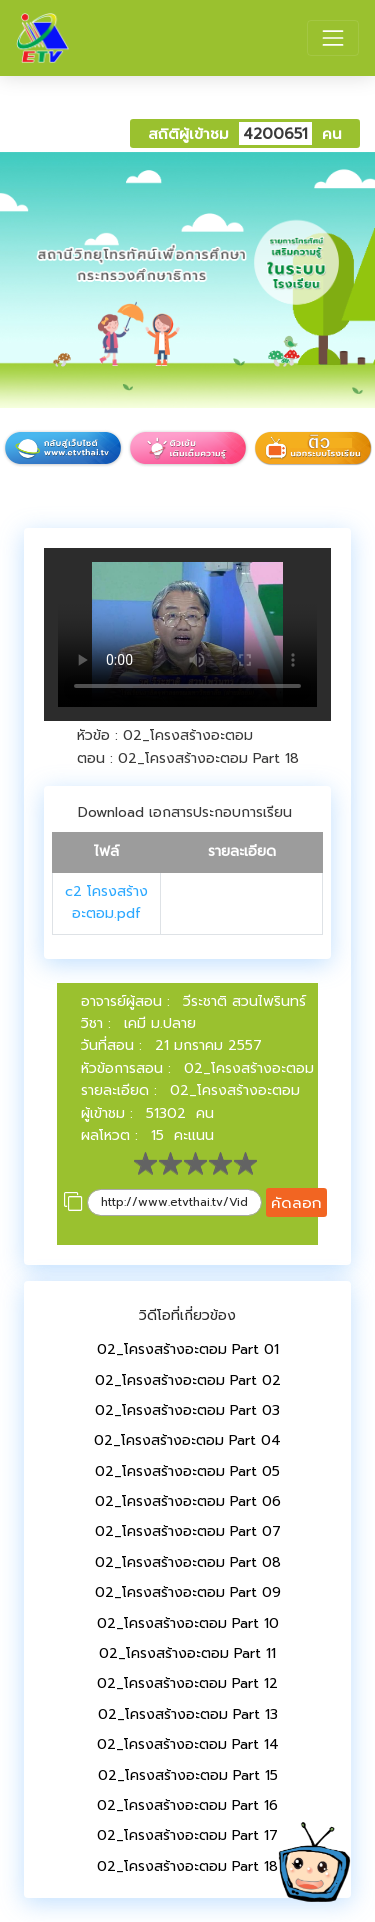 The image size is (375, 1922). Describe the element at coordinates (188, 1501) in the screenshot. I see `02_โครงสร้างอะตอม Part 06` at that location.